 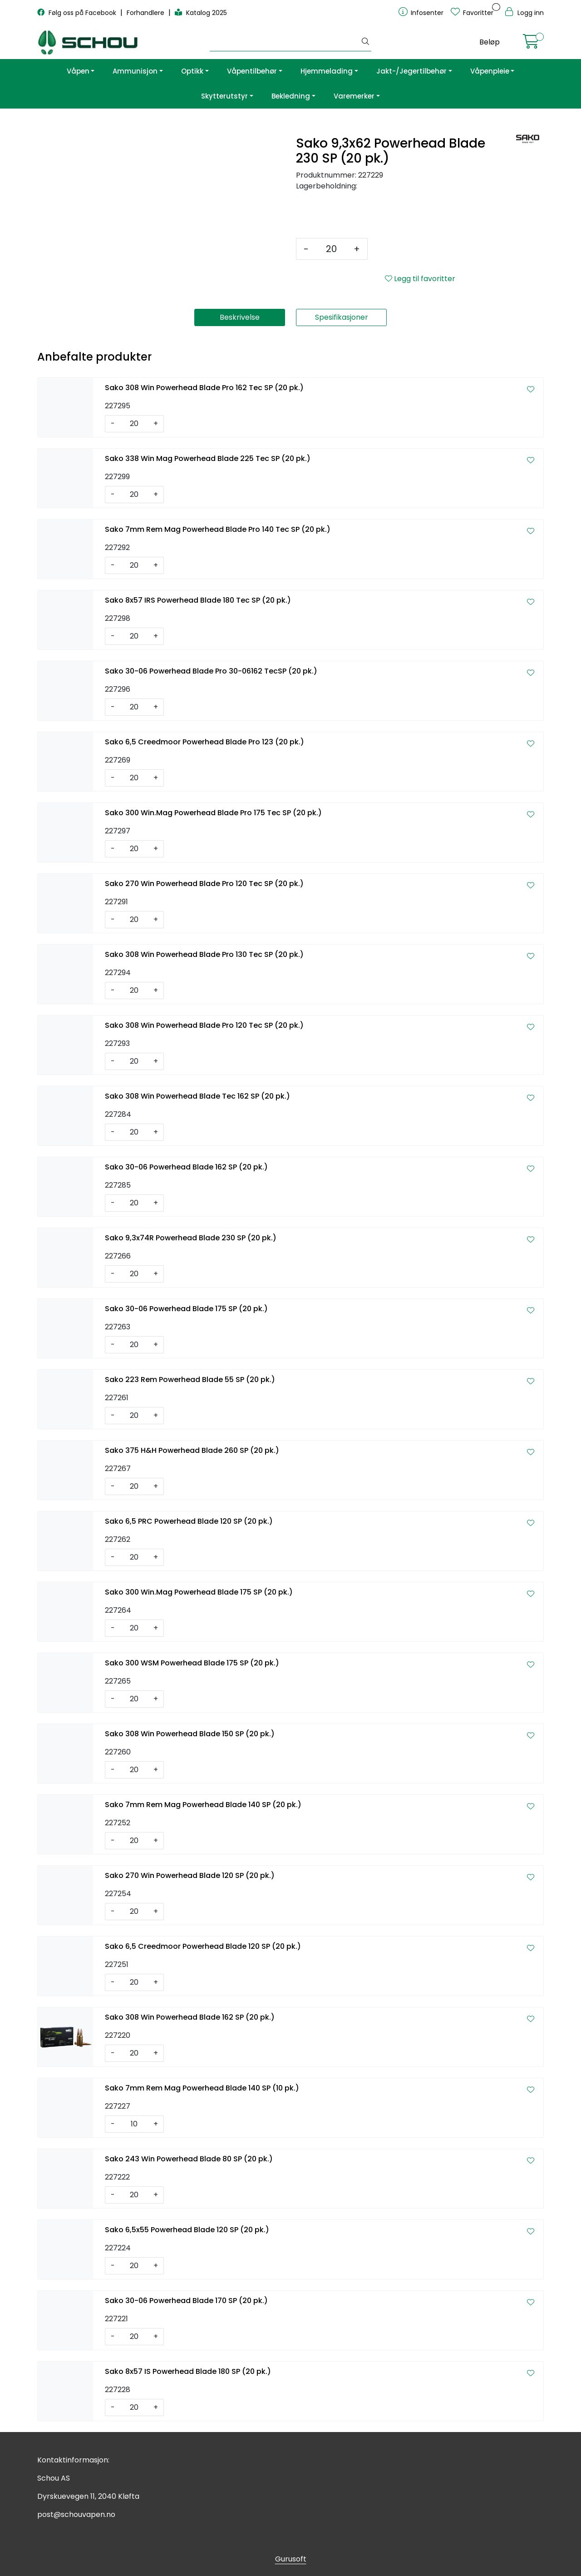 I want to click on Sako 300 Win.Mag Powerhead Blade Pro 175 Tec SP (20 pk.), so click(x=213, y=812).